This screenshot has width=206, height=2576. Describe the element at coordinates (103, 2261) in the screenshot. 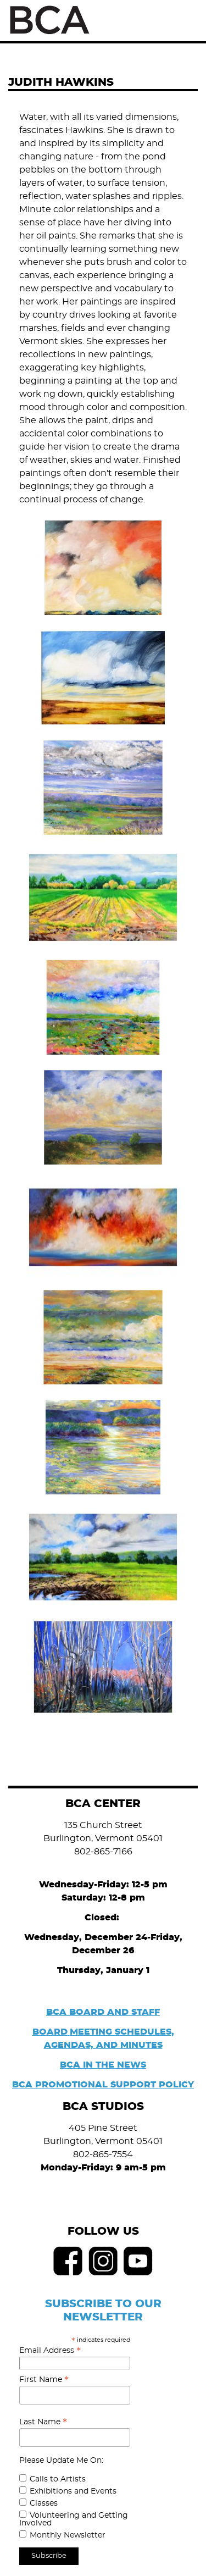

I see `Instagram` at that location.